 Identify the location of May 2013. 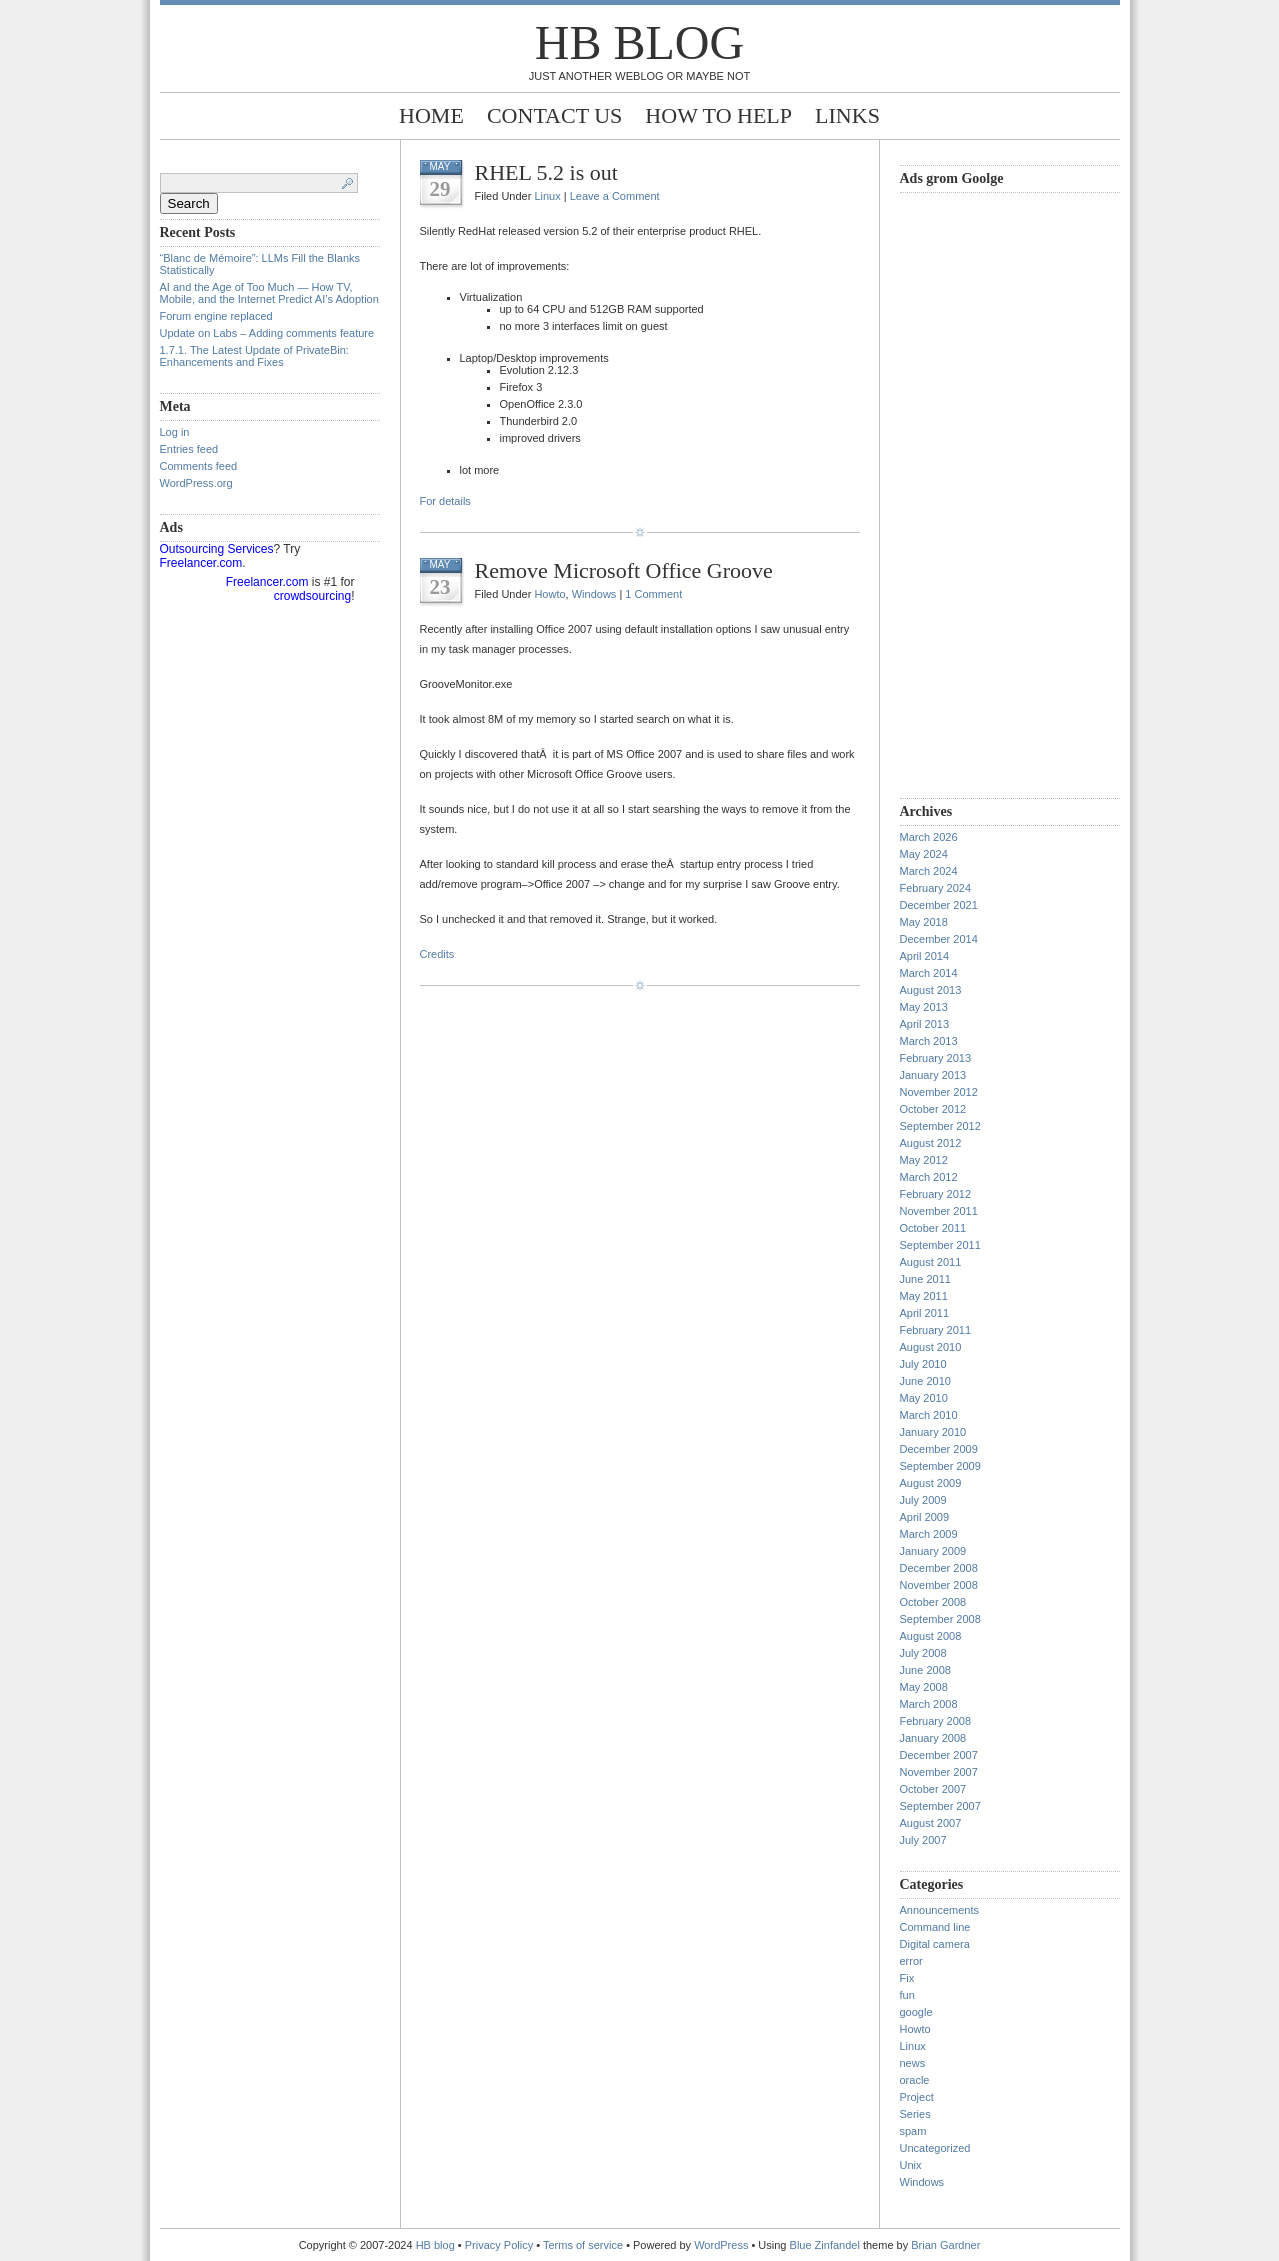
(924, 1007).